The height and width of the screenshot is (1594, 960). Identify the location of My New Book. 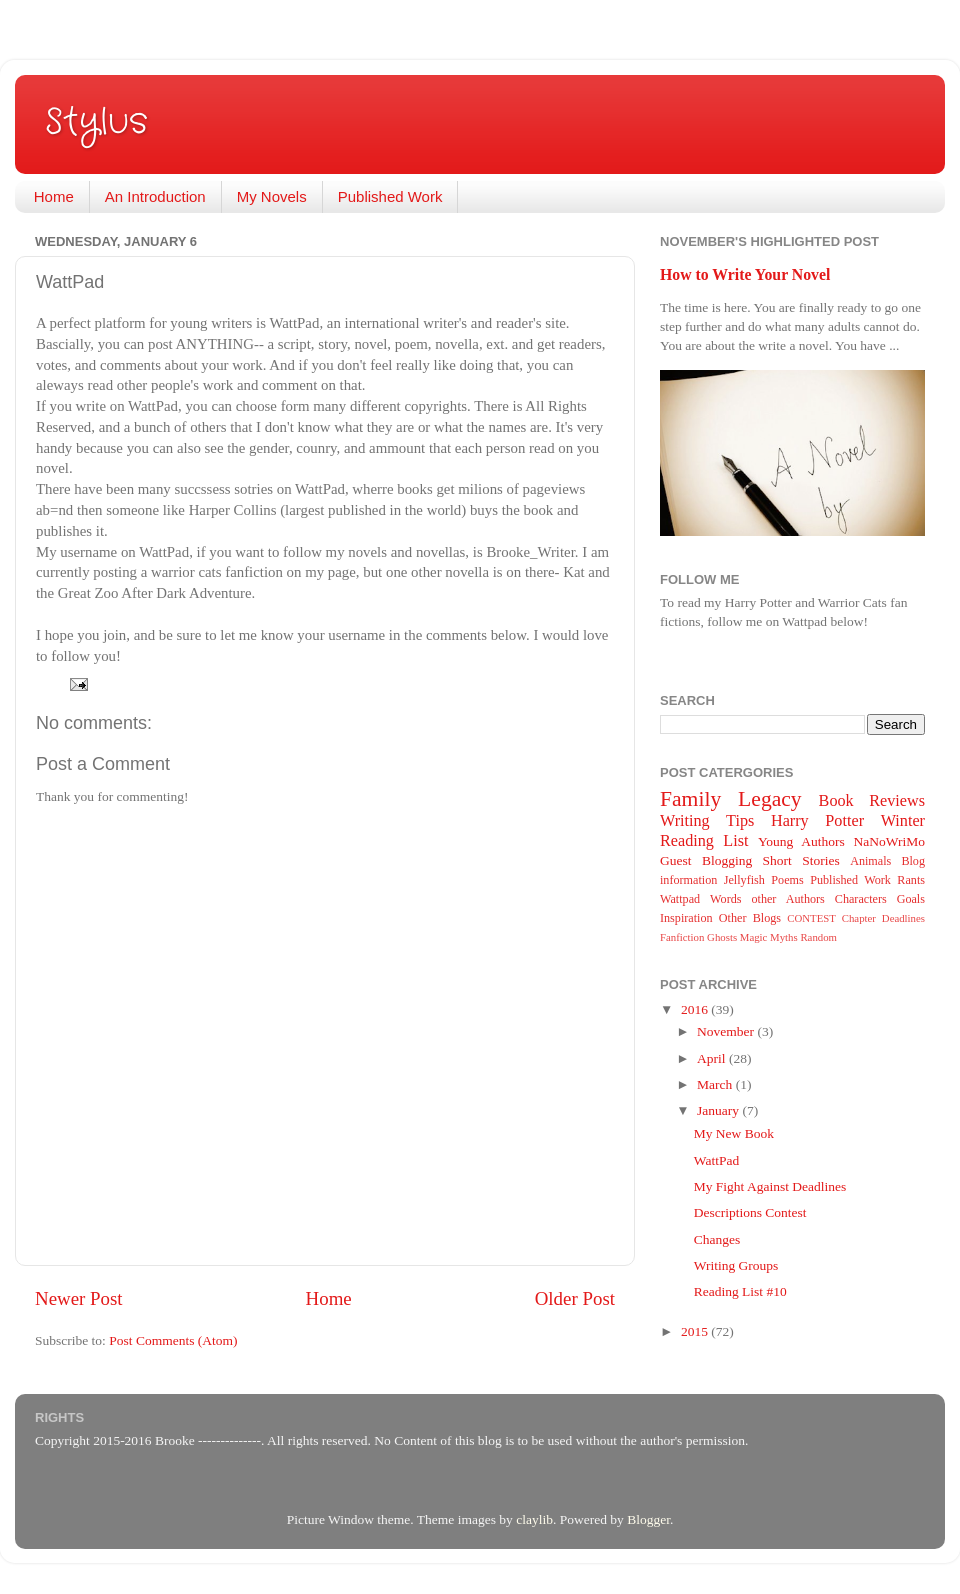
(734, 1133).